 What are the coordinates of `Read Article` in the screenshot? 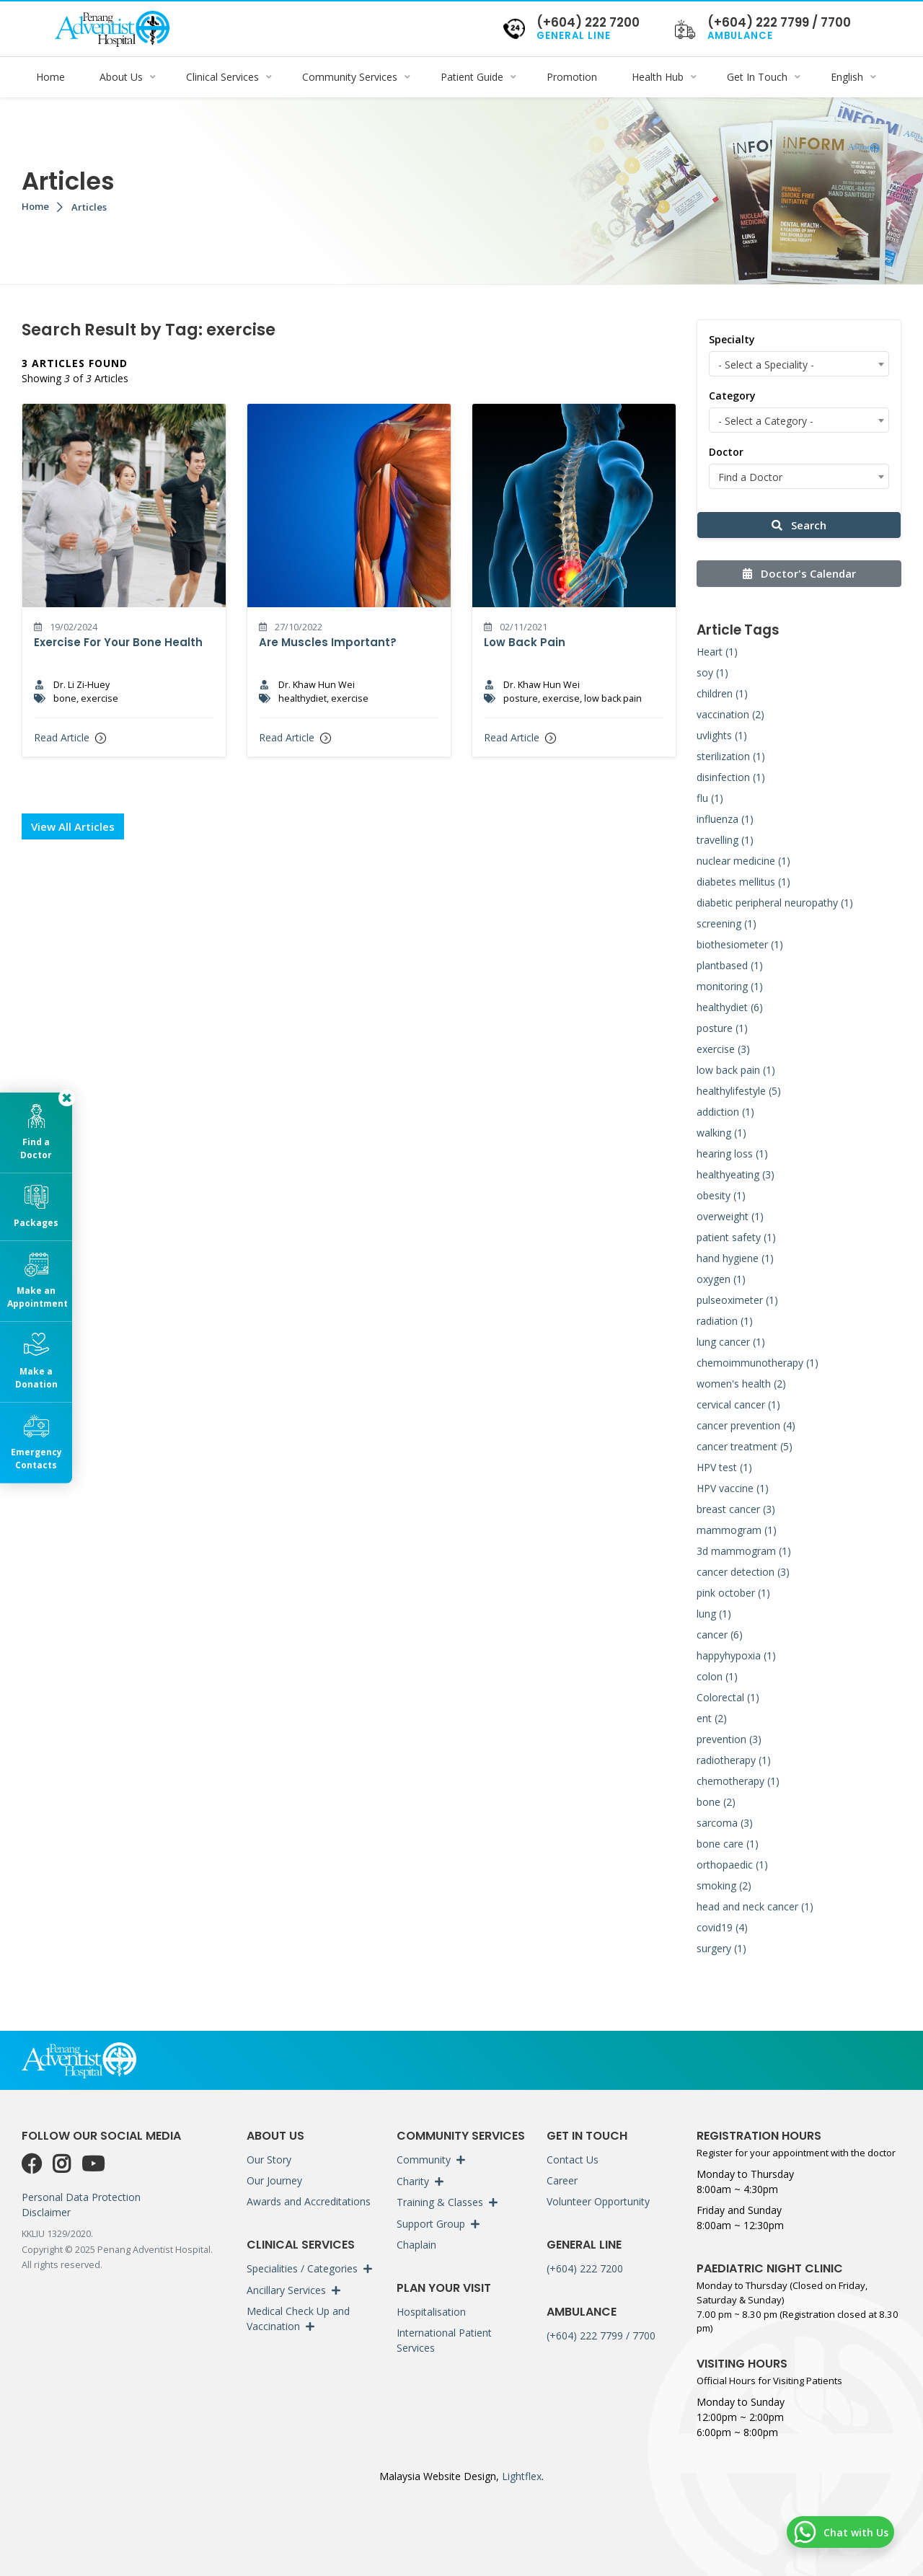 It's located at (70, 737).